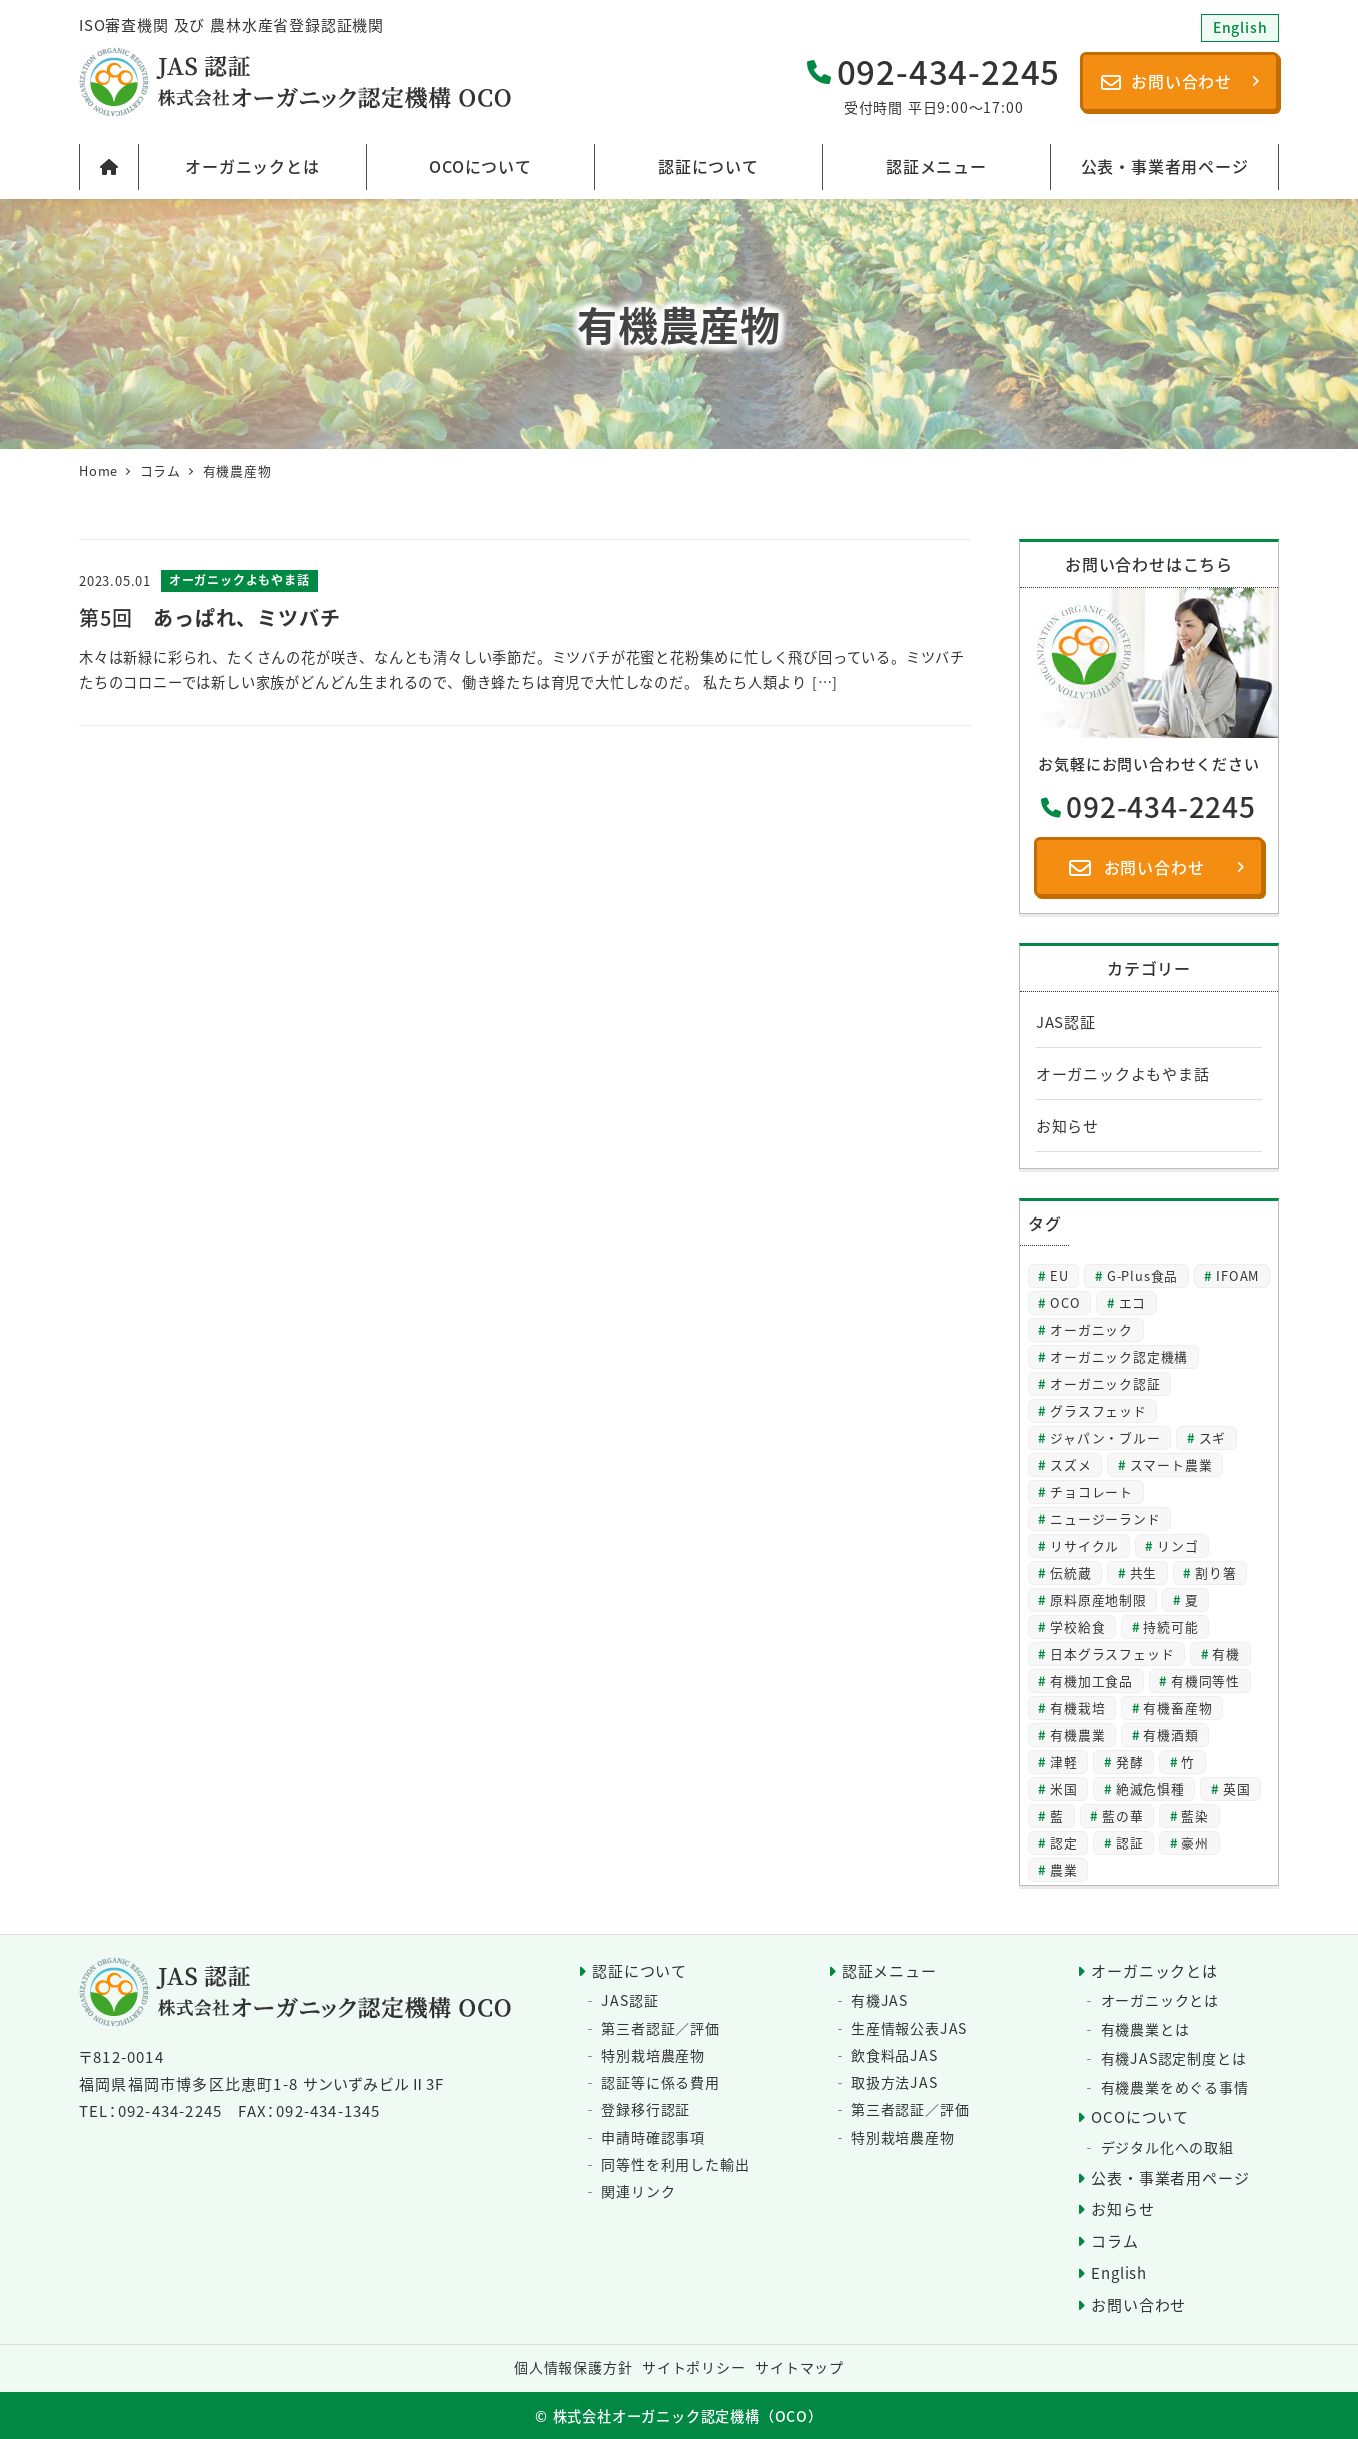 The height and width of the screenshot is (2439, 1358). What do you see at coordinates (660, 2028) in the screenshot?
I see `第三者認証／評価` at bounding box center [660, 2028].